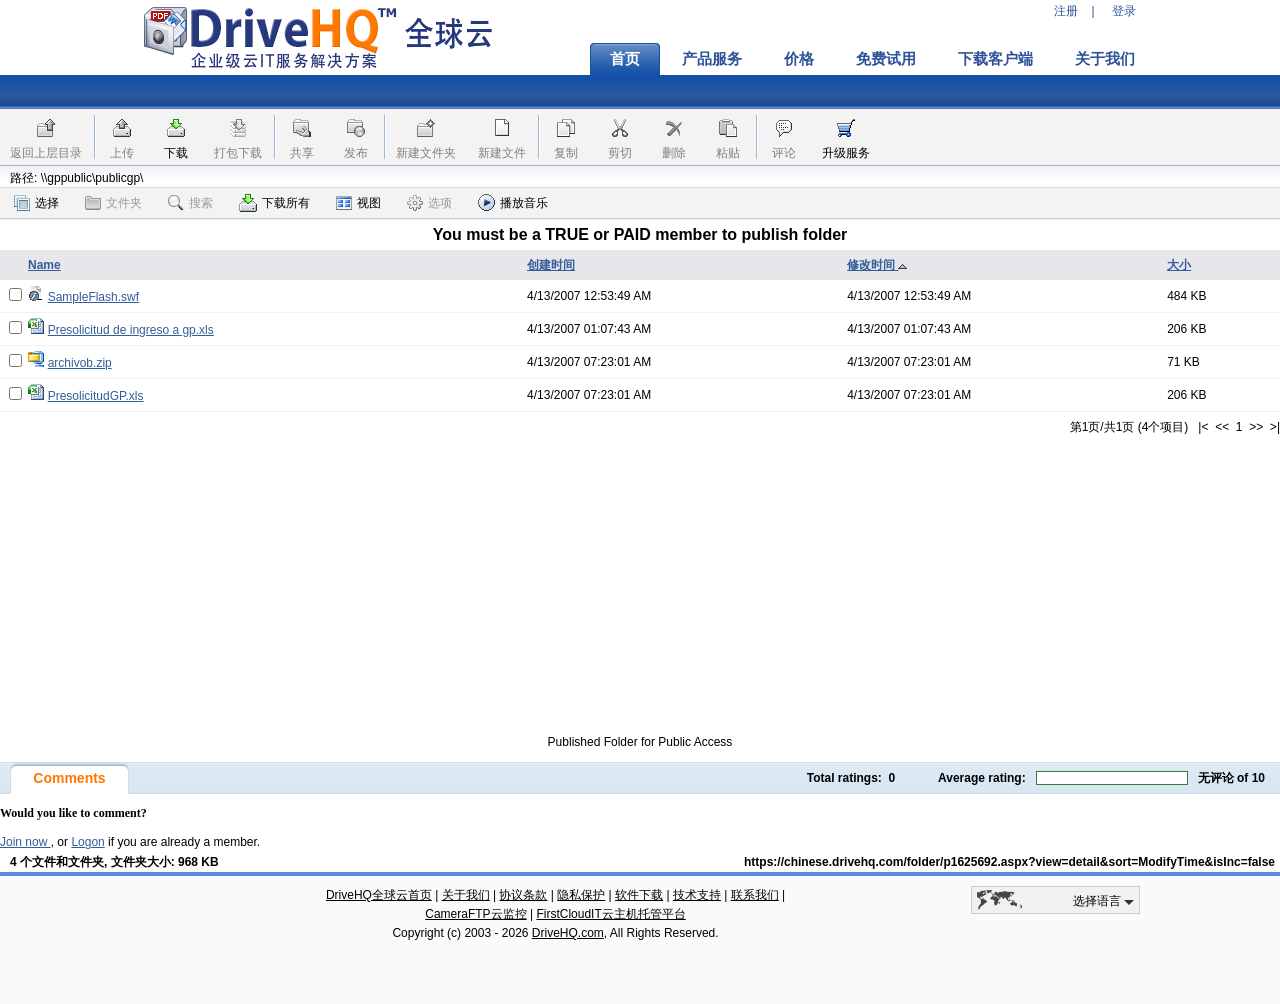 The image size is (1280, 1004). I want to click on 下载, so click(176, 153).